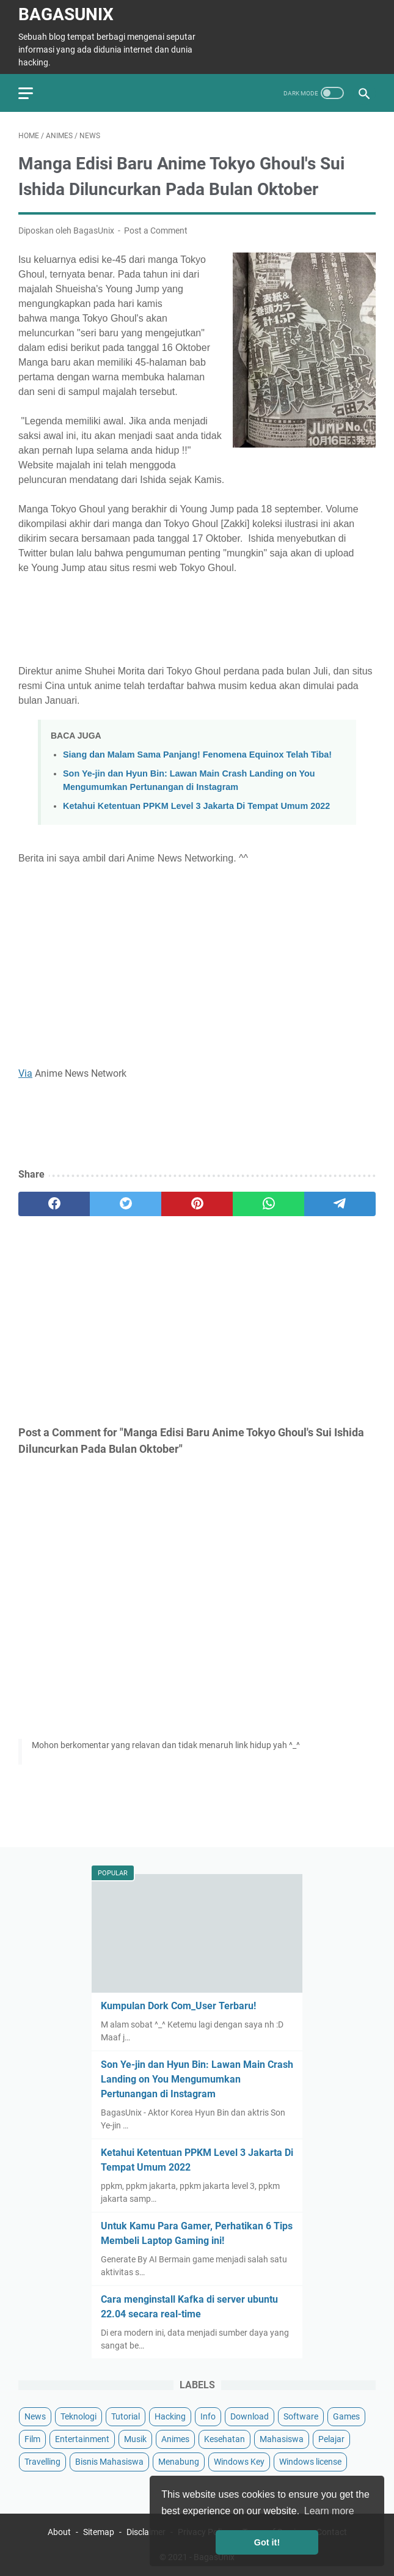 This screenshot has width=394, height=2576. I want to click on Mahasiswa, so click(282, 2439).